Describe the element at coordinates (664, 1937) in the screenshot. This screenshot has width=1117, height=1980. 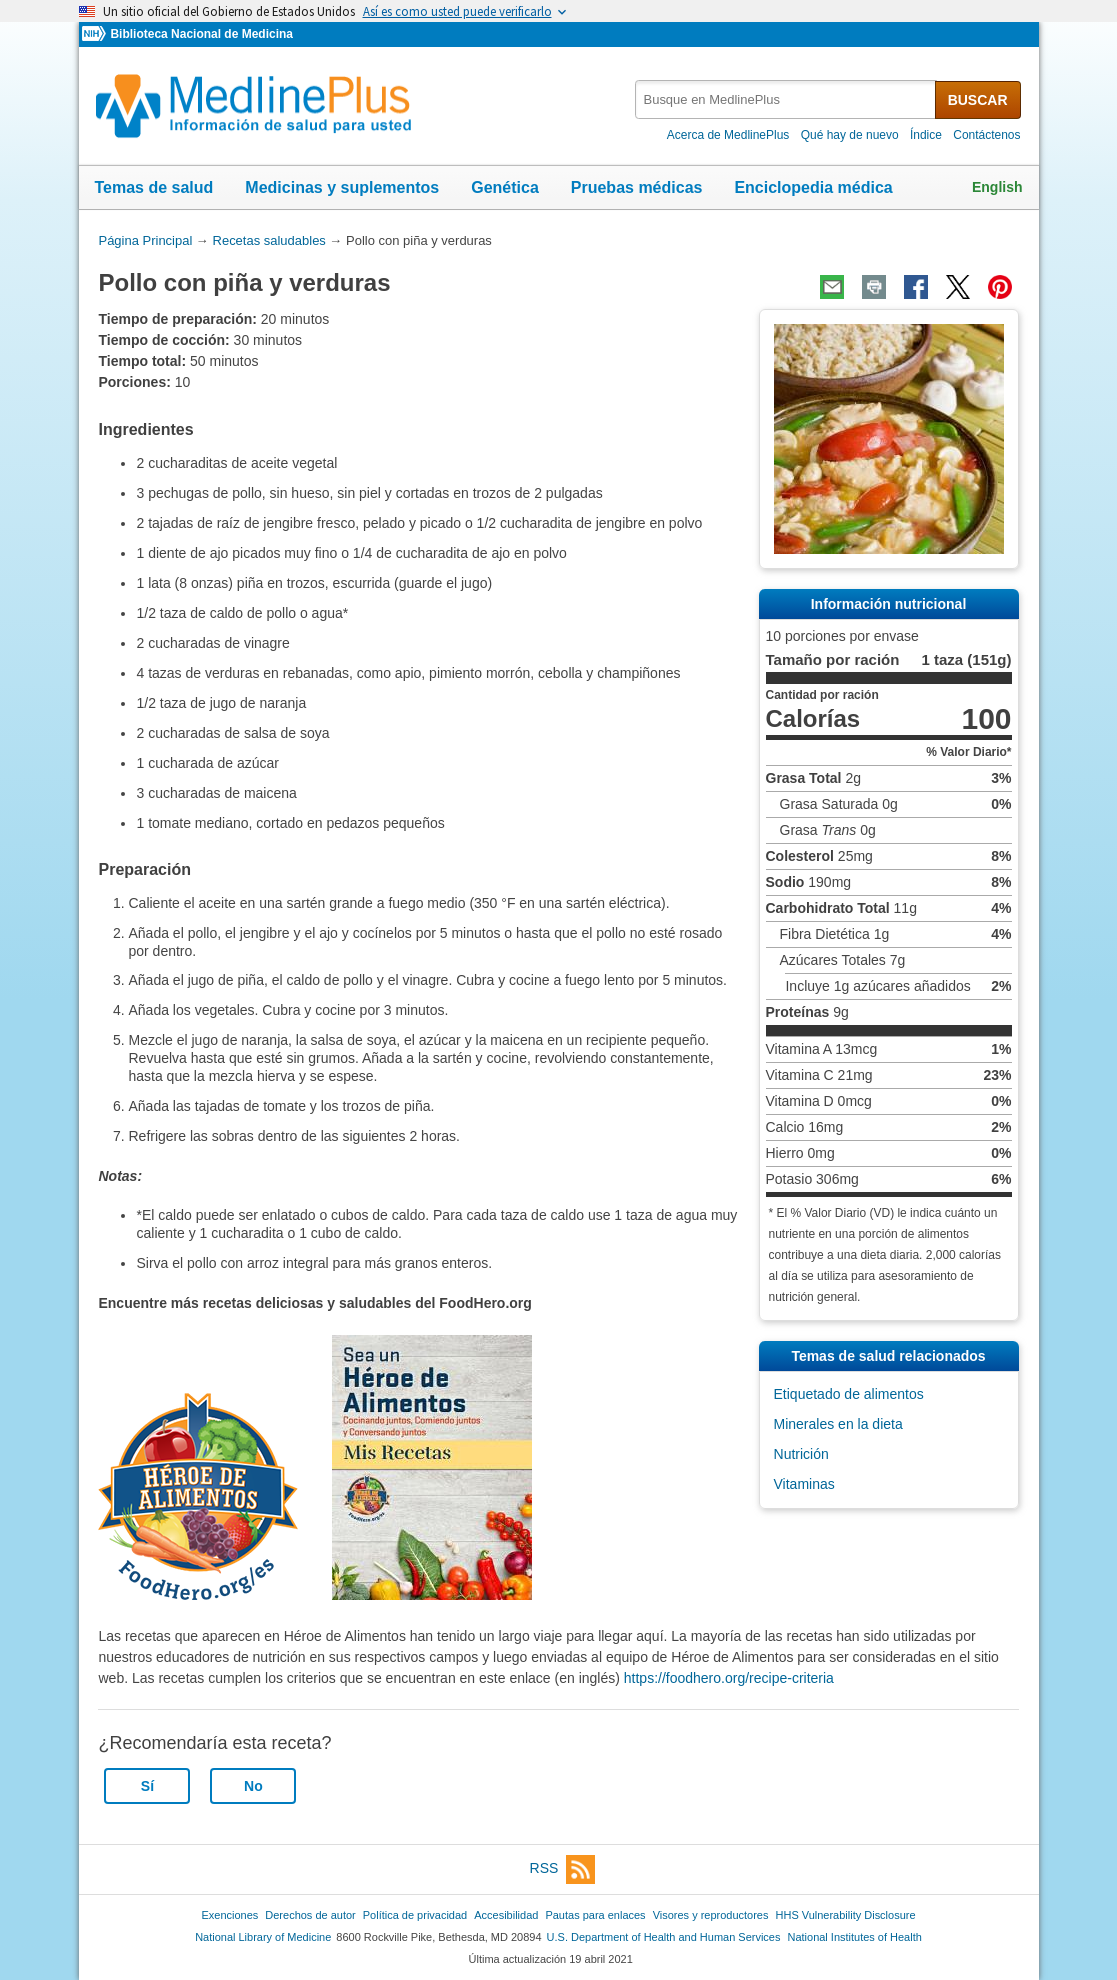
I see `U.S. Department of Health and Human Services` at that location.